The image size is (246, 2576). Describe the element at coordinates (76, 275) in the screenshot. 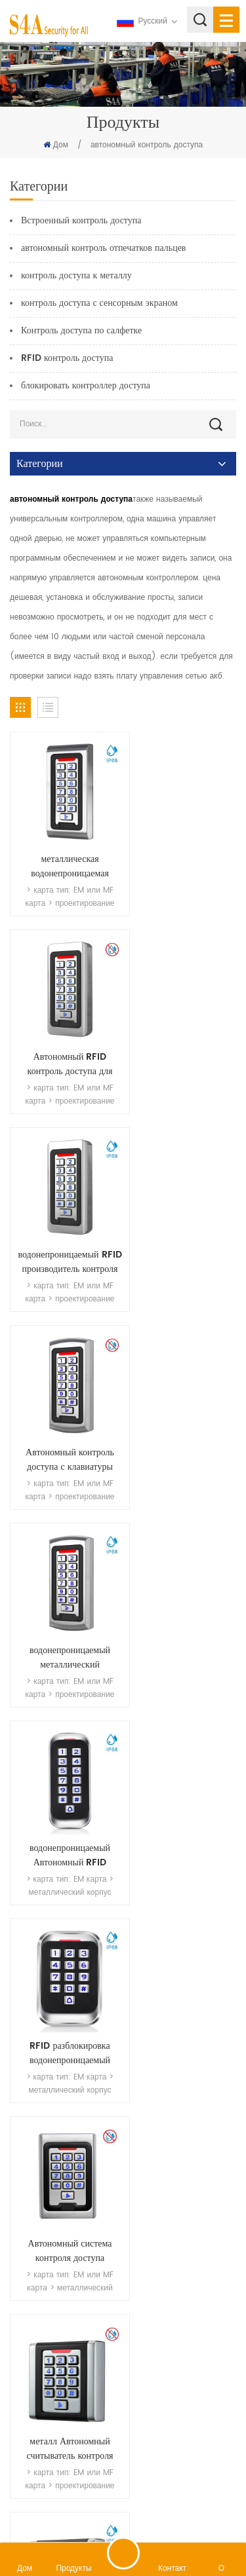

I see `контроль доступа к металлу` at that location.